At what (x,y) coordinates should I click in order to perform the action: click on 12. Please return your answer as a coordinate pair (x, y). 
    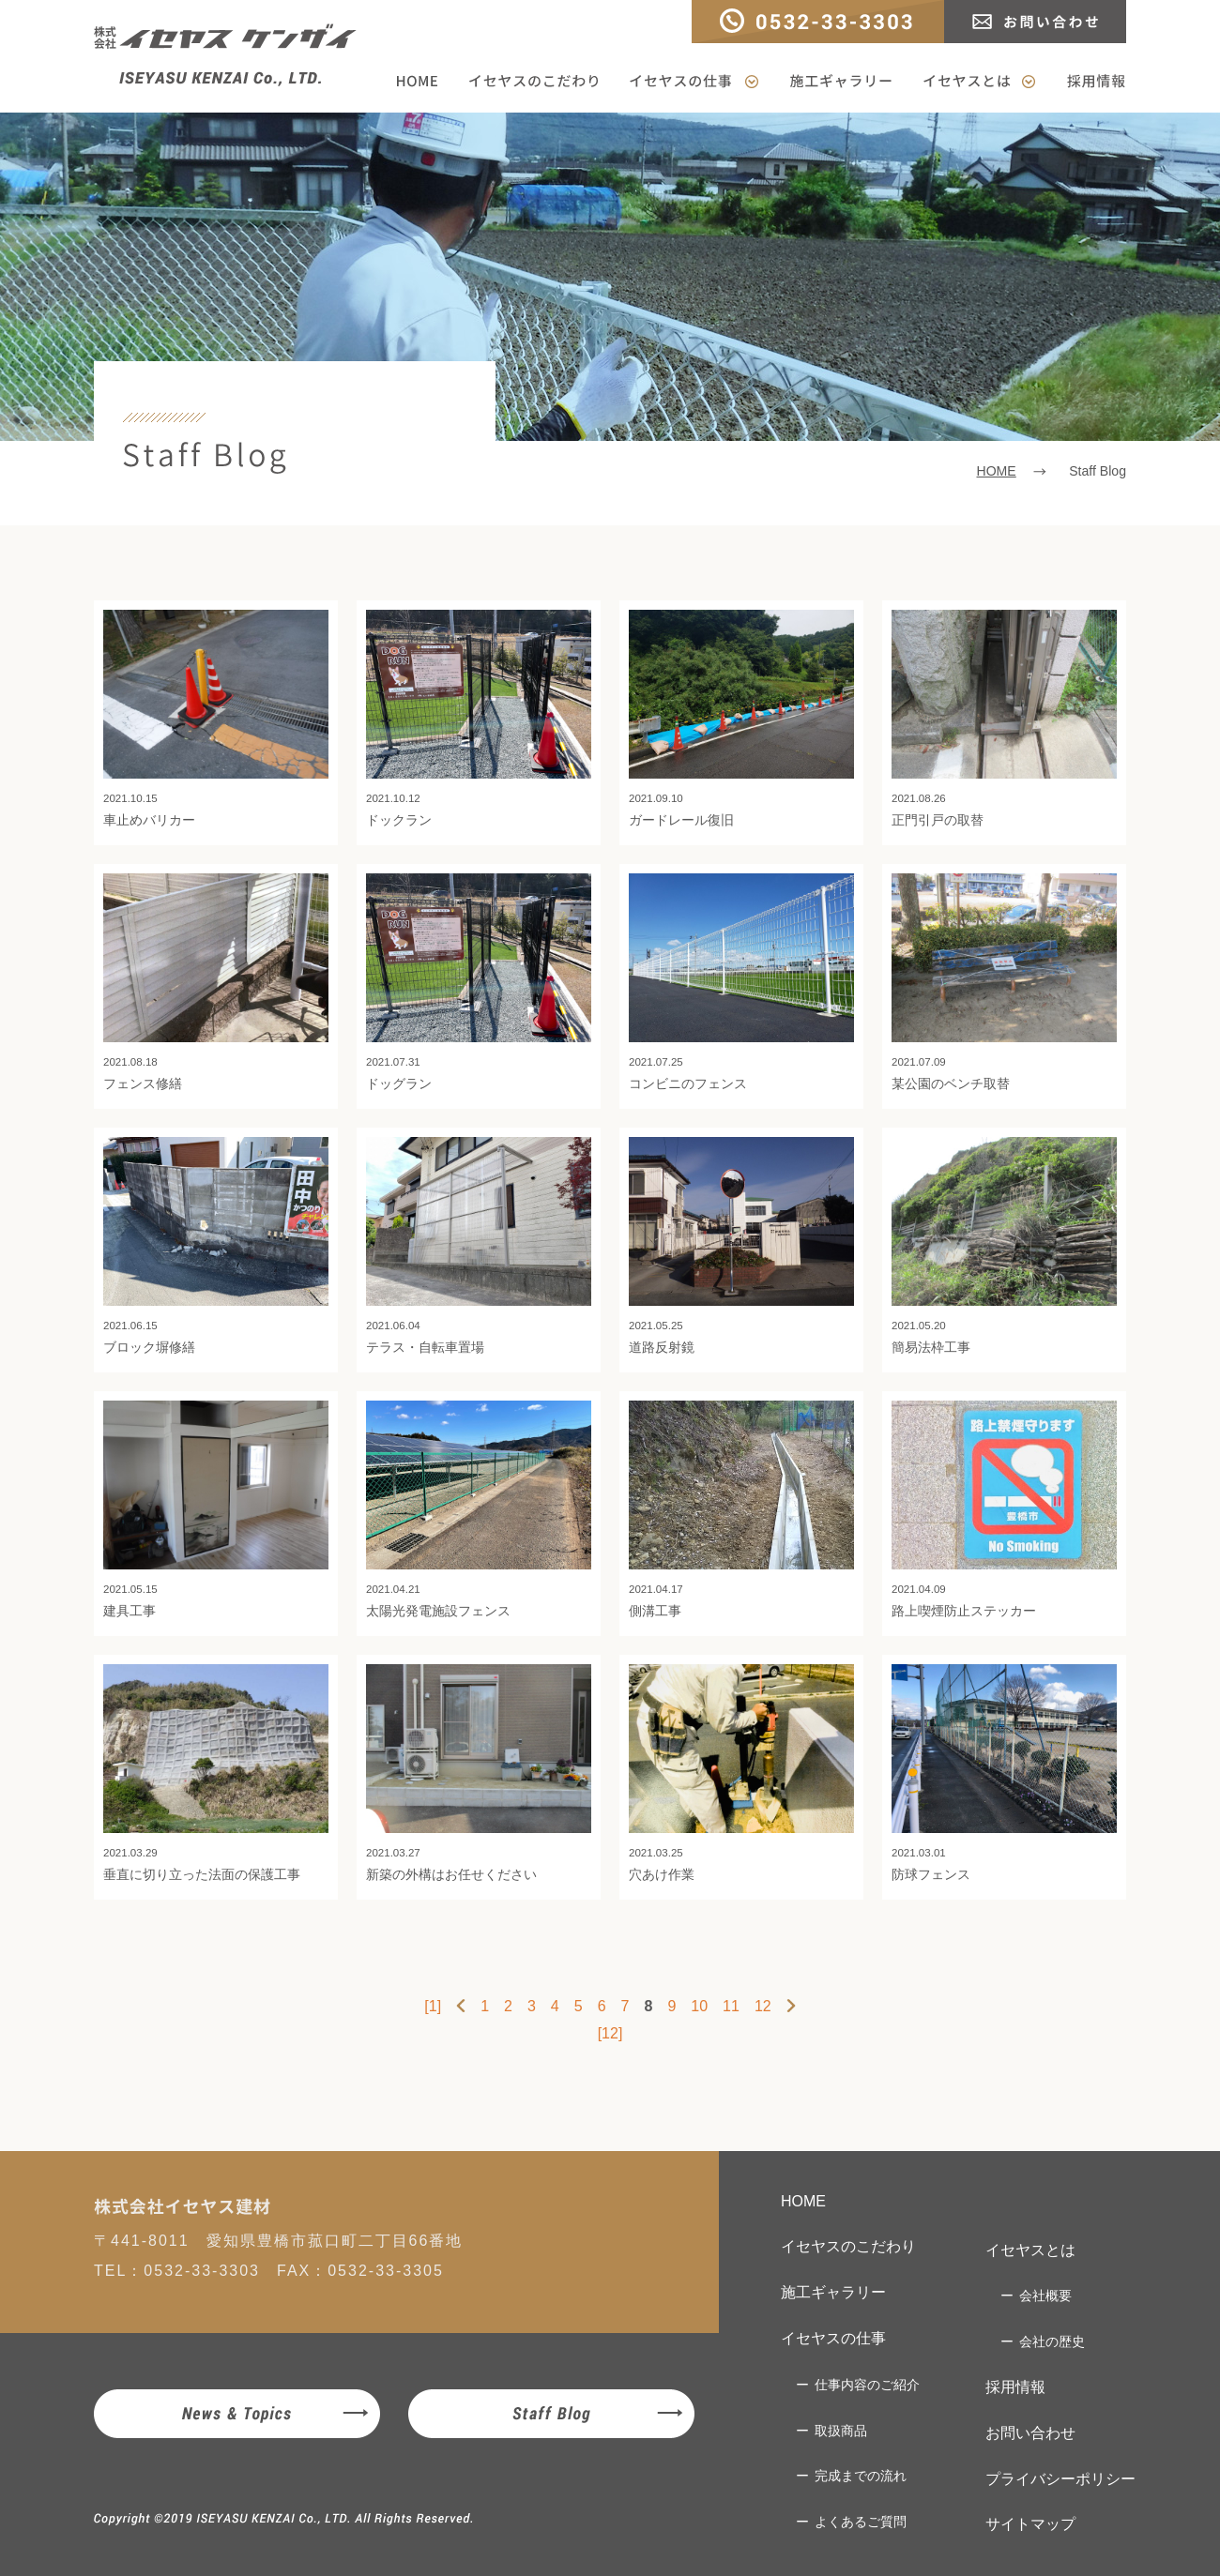
    Looking at the image, I should click on (763, 2006).